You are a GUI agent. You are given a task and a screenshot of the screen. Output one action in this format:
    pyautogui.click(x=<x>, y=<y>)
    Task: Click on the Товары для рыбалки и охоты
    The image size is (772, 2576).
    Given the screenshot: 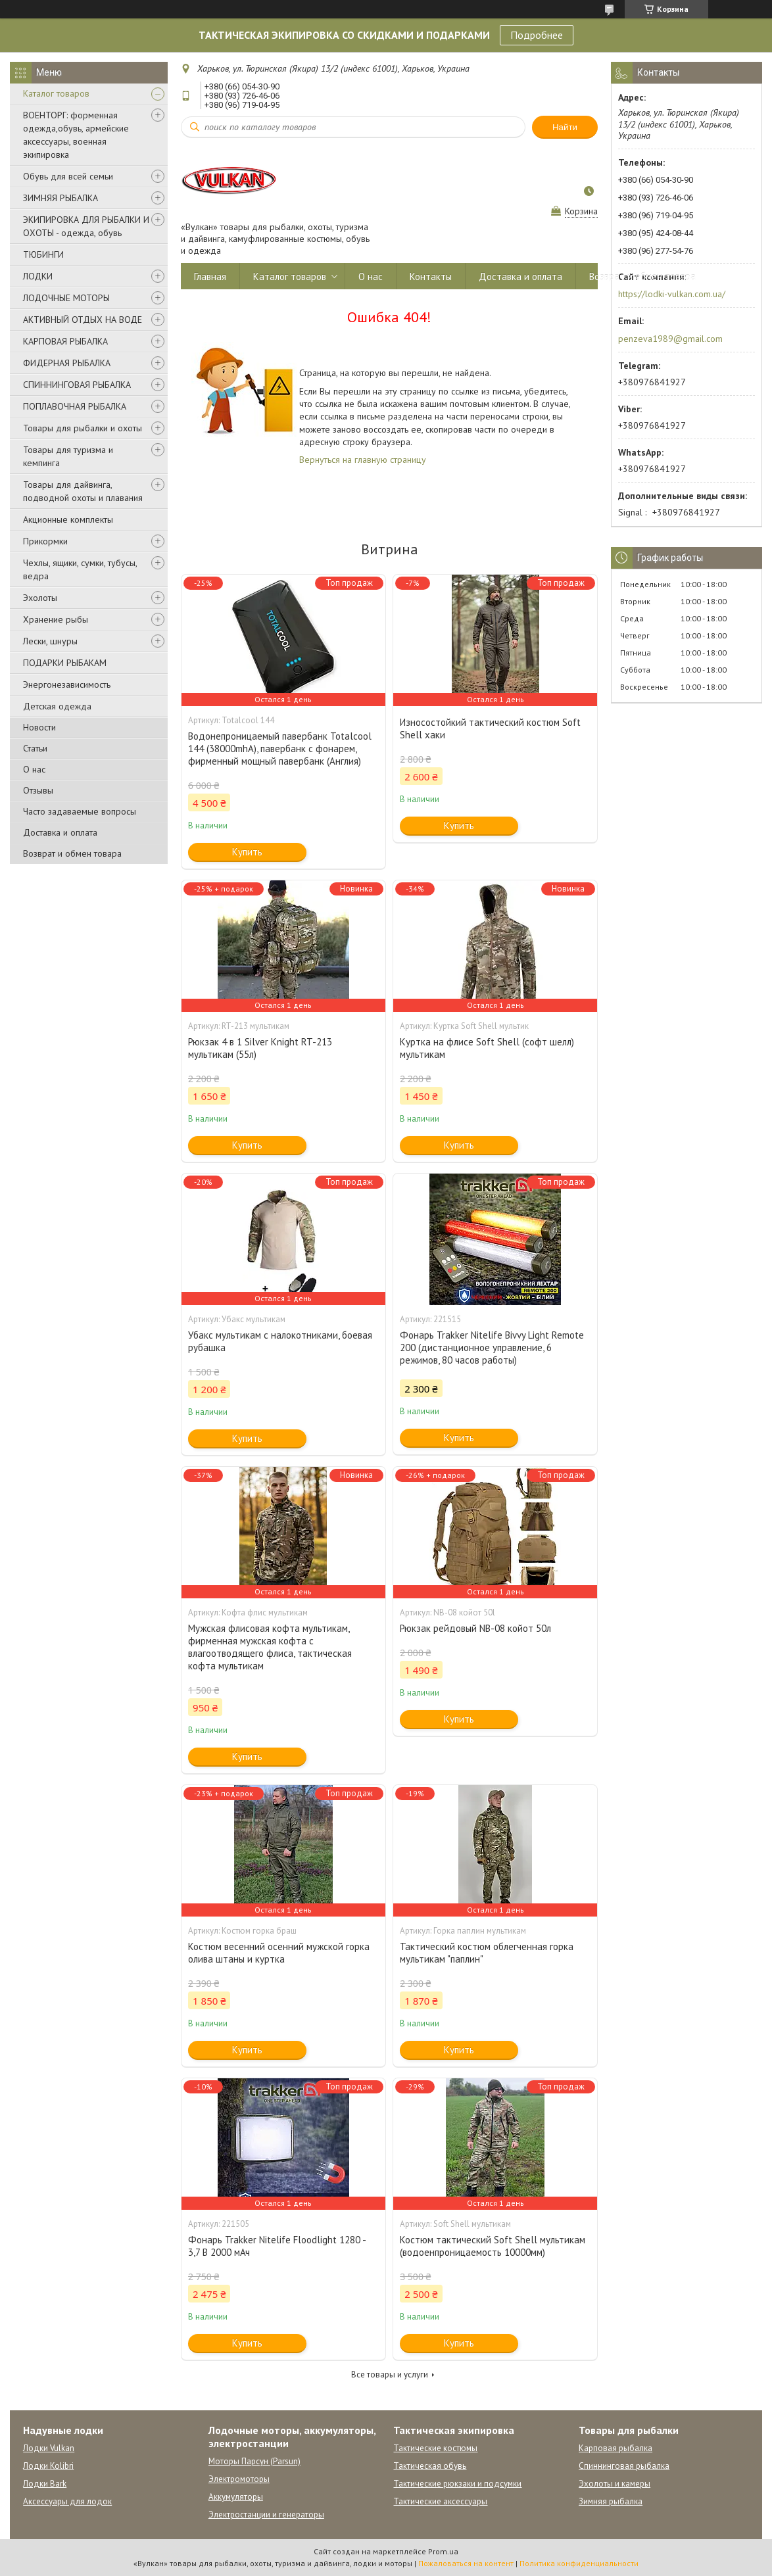 What is the action you would take?
    pyautogui.click(x=82, y=428)
    